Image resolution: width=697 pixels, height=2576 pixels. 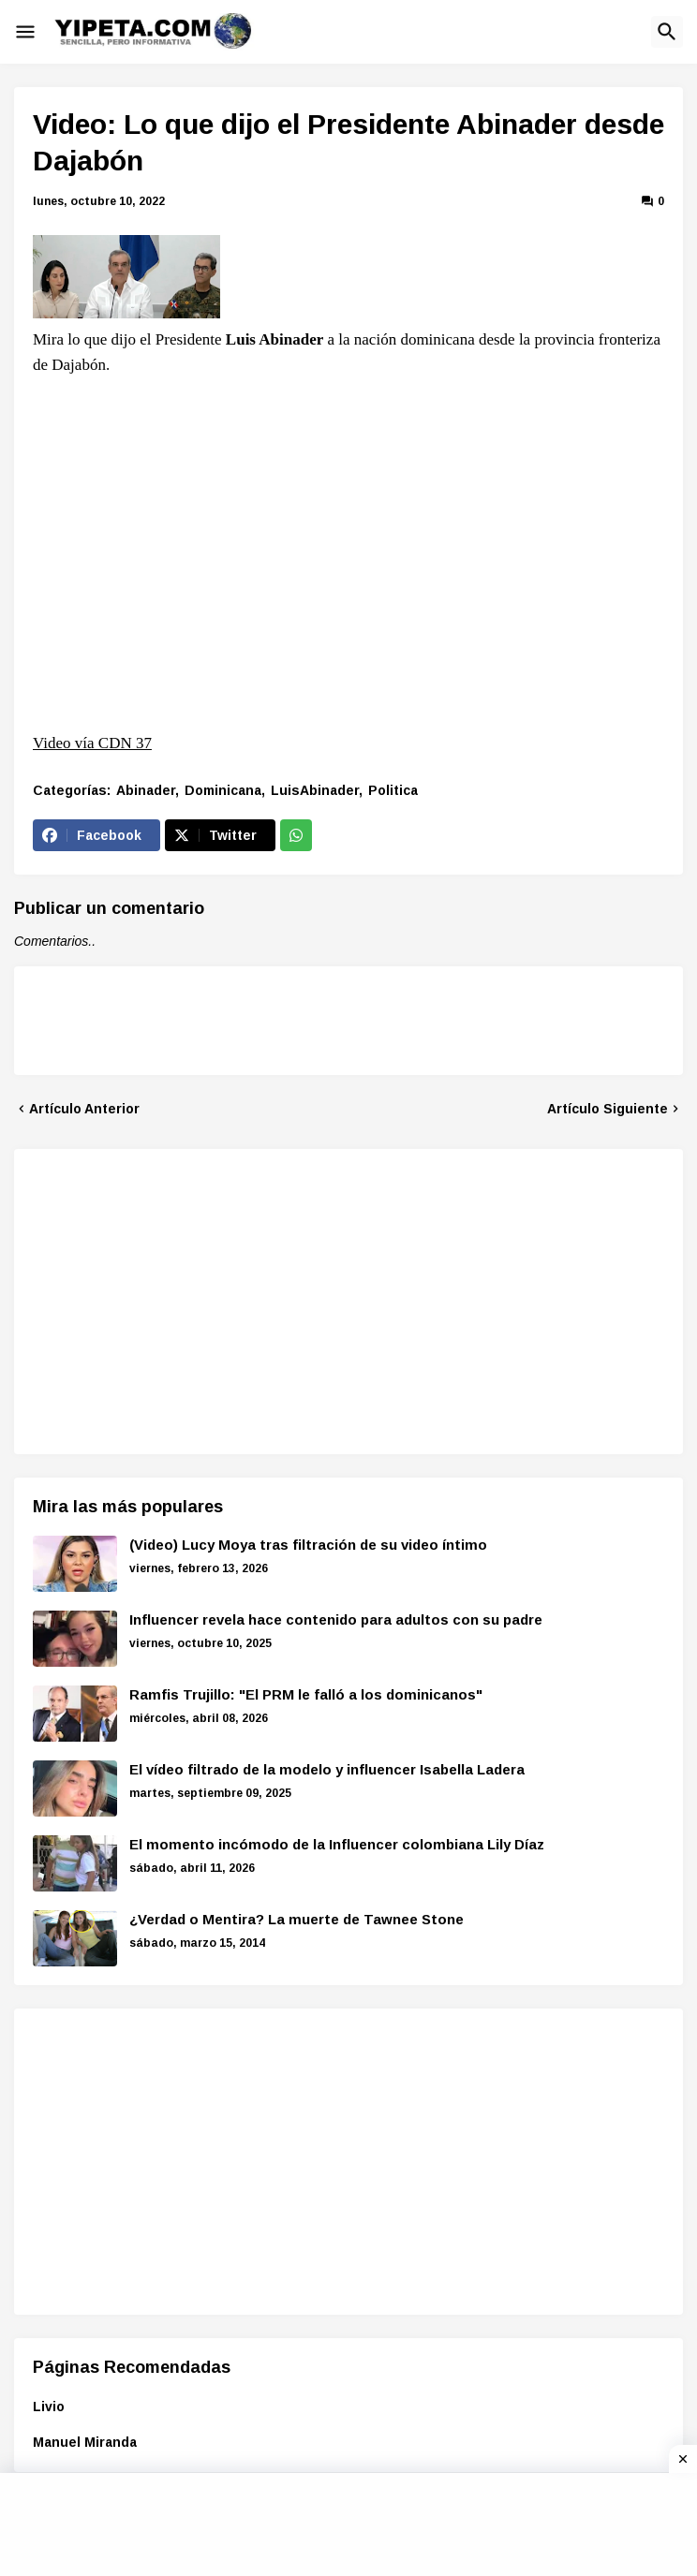 I want to click on Dominicana, so click(x=223, y=790).